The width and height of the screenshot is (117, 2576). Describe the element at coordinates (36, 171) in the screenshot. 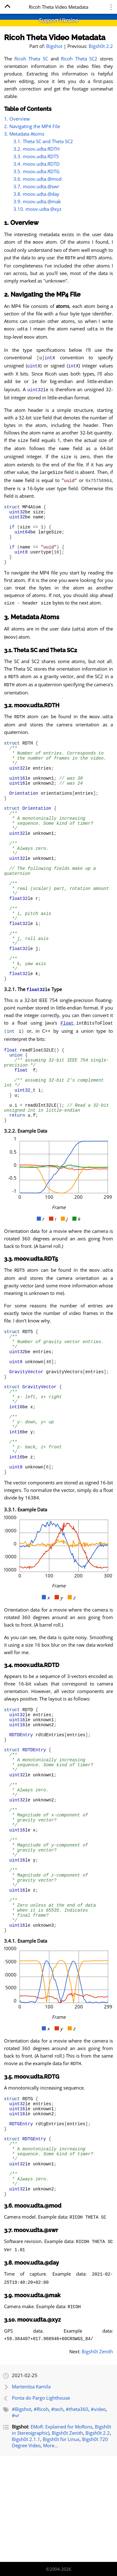

I see `3.5. moov.udta.RDTG` at that location.